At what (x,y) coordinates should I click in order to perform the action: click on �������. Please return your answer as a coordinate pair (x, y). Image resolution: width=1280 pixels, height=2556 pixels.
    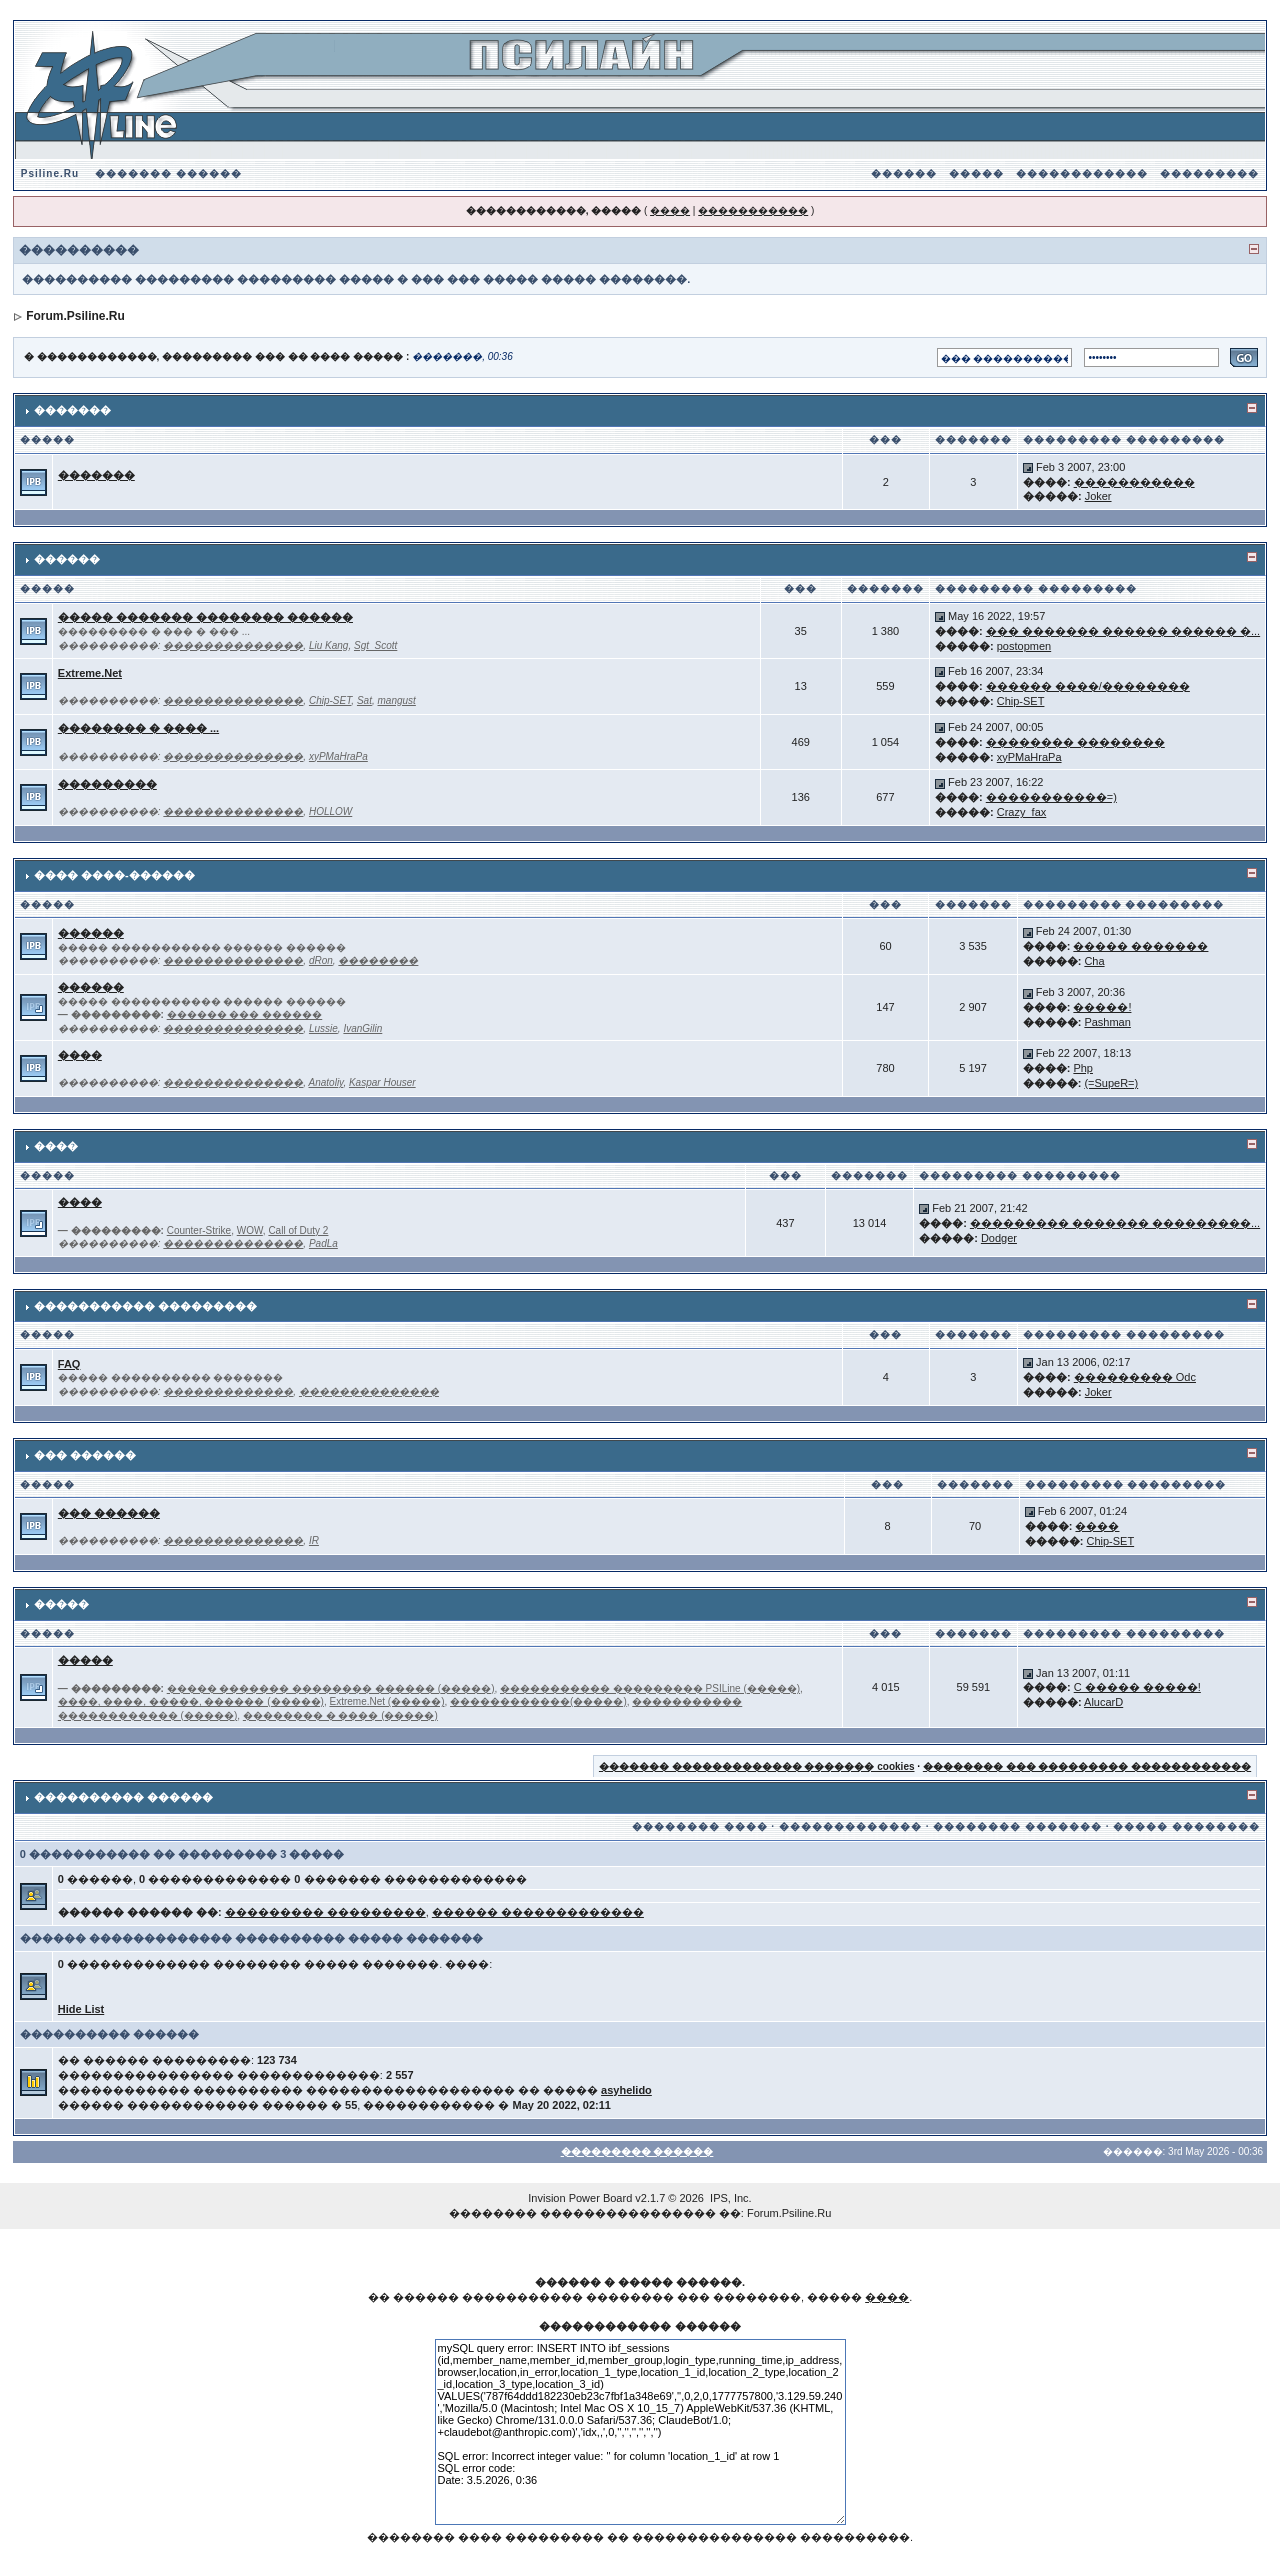
    Looking at the image, I should click on (72, 410).